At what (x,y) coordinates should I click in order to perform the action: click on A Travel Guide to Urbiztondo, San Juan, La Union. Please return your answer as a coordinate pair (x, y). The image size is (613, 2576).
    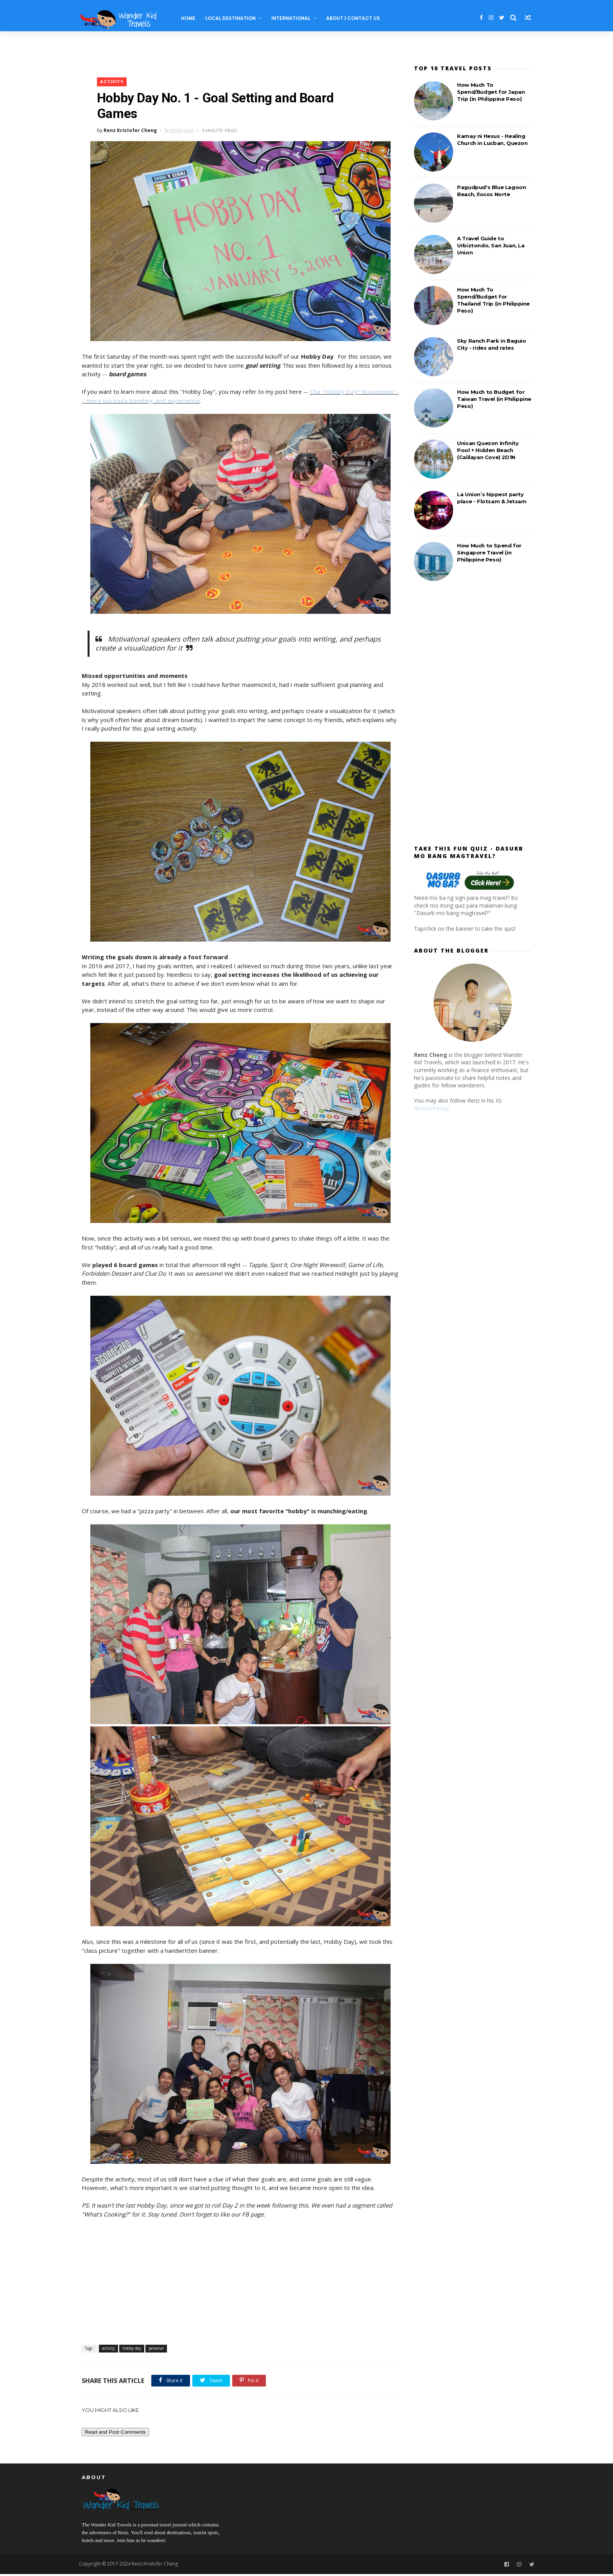
    Looking at the image, I should click on (490, 245).